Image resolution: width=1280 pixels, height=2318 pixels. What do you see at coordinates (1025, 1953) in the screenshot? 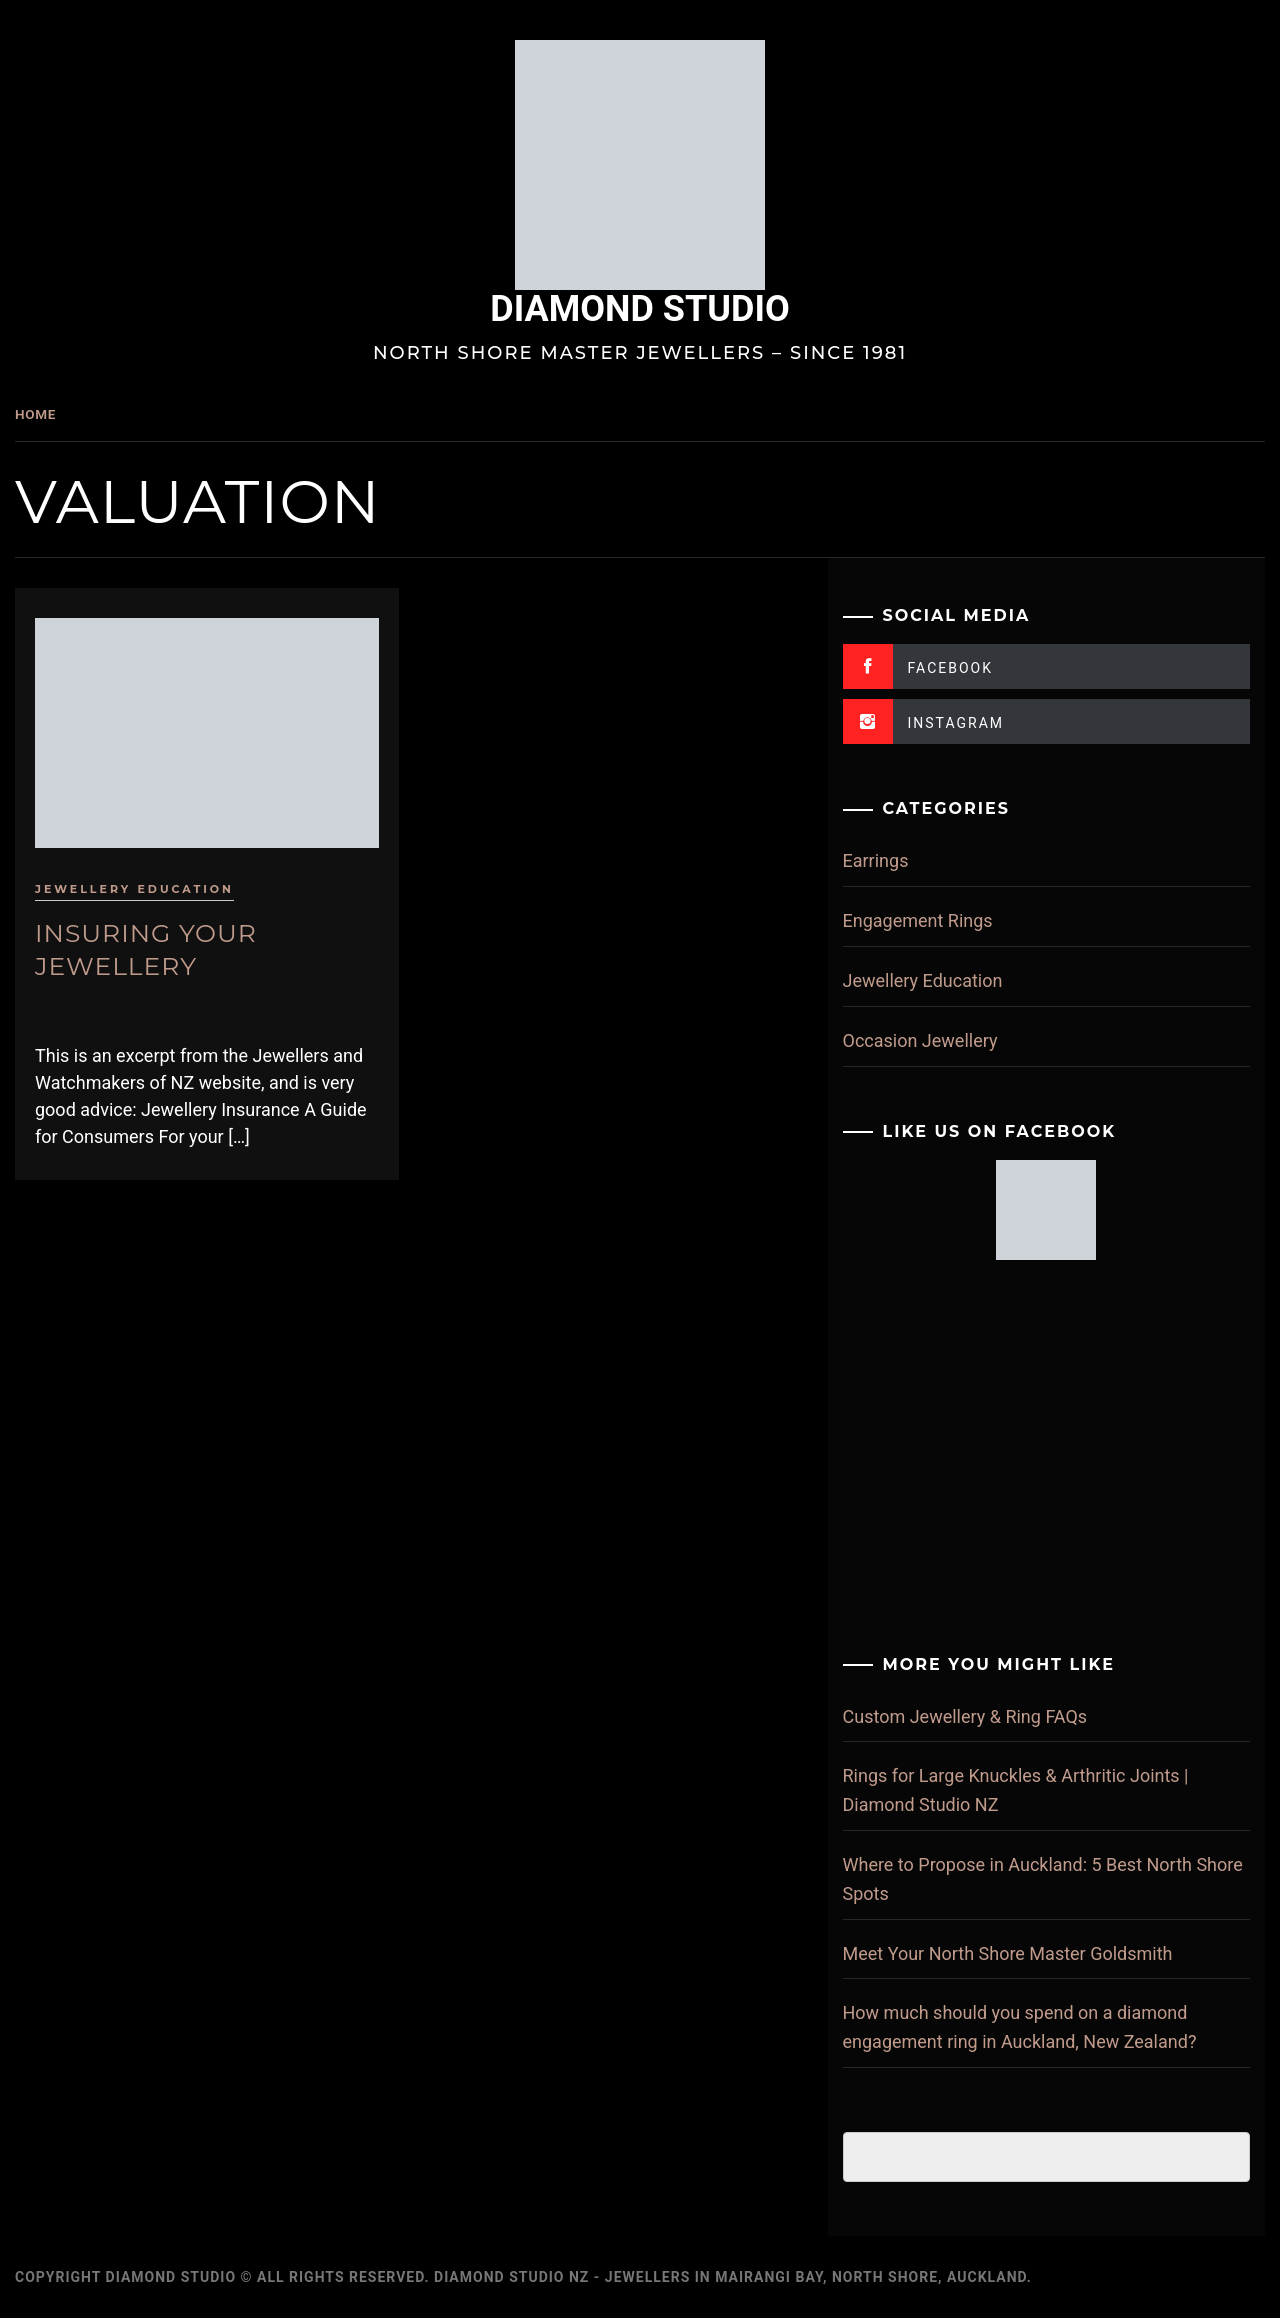
I see `Meet Your North Shore Master Goldsmith` at bounding box center [1025, 1953].